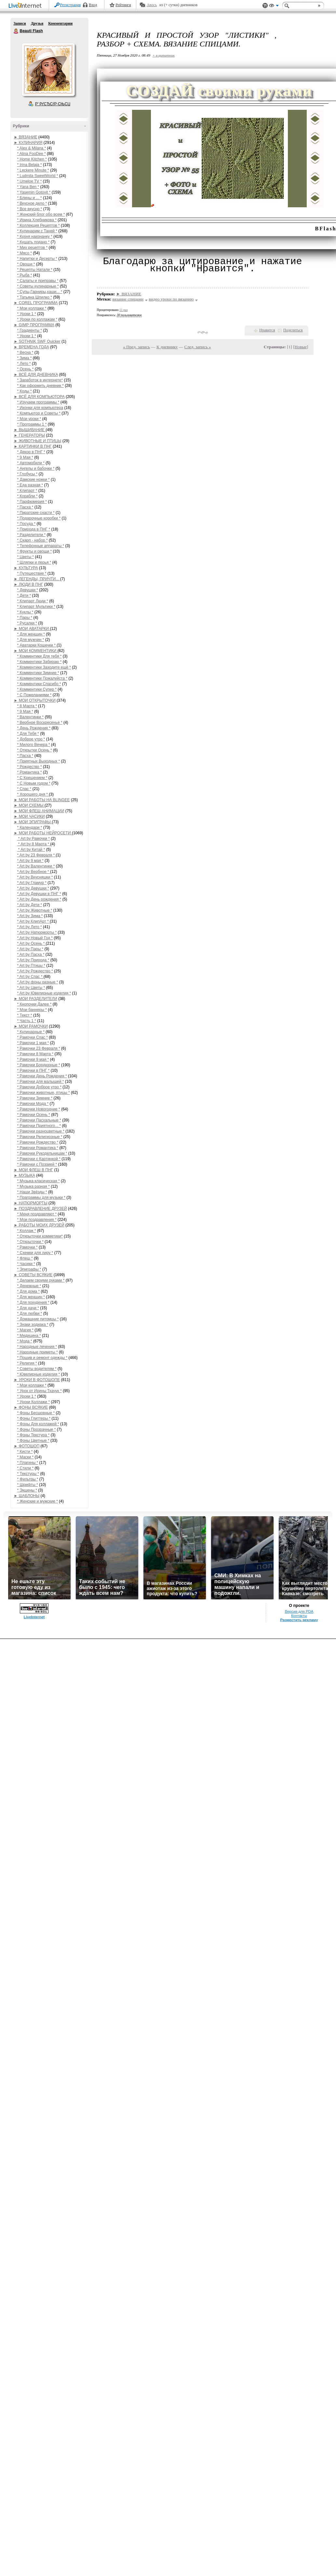  What do you see at coordinates (27, 1247) in the screenshot?
I see `* Рамочки *` at bounding box center [27, 1247].